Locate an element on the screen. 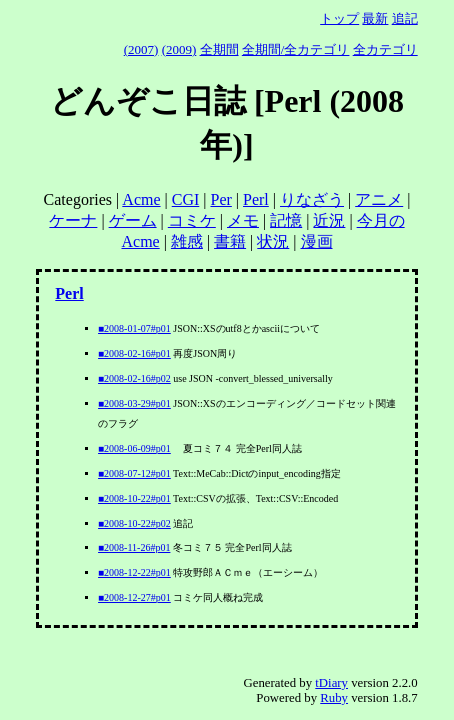 Image resolution: width=454 pixels, height=720 pixels. tDiary is located at coordinates (331, 683).